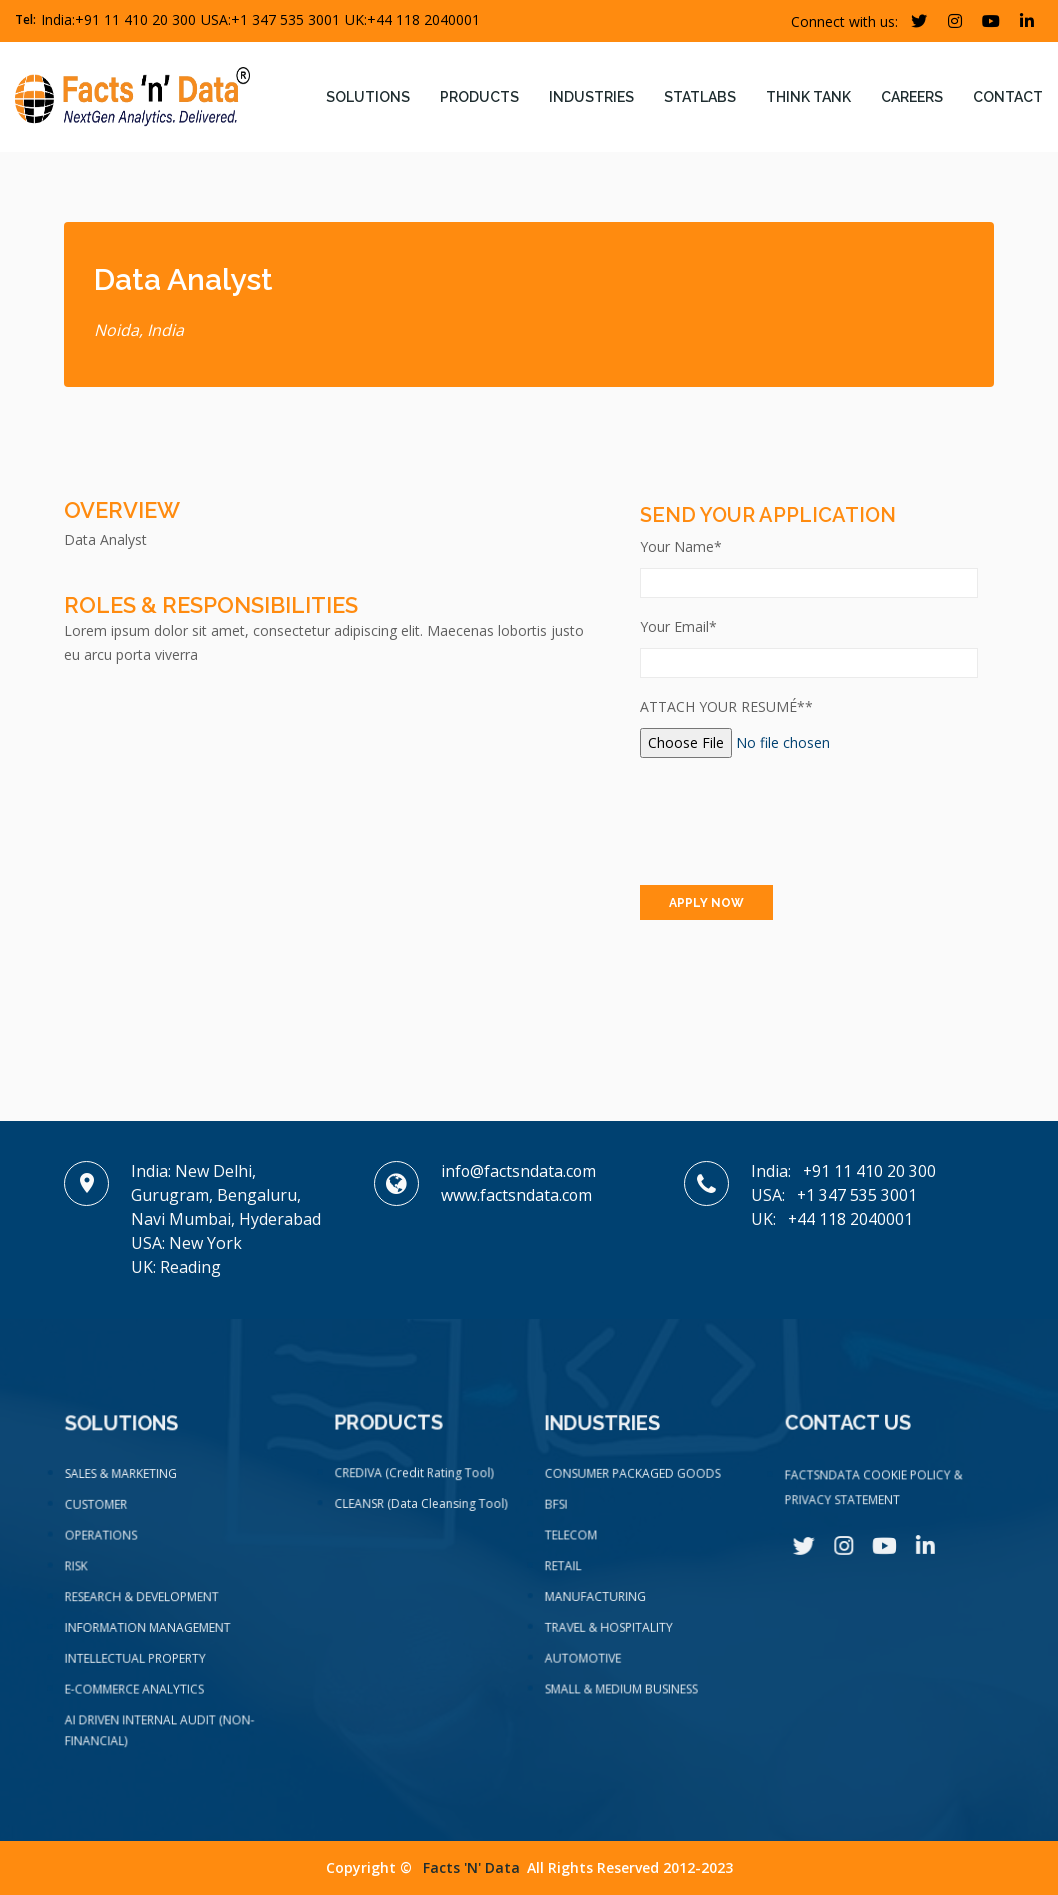 The width and height of the screenshot is (1058, 1895). What do you see at coordinates (566, 1573) in the screenshot?
I see `RETAIL` at bounding box center [566, 1573].